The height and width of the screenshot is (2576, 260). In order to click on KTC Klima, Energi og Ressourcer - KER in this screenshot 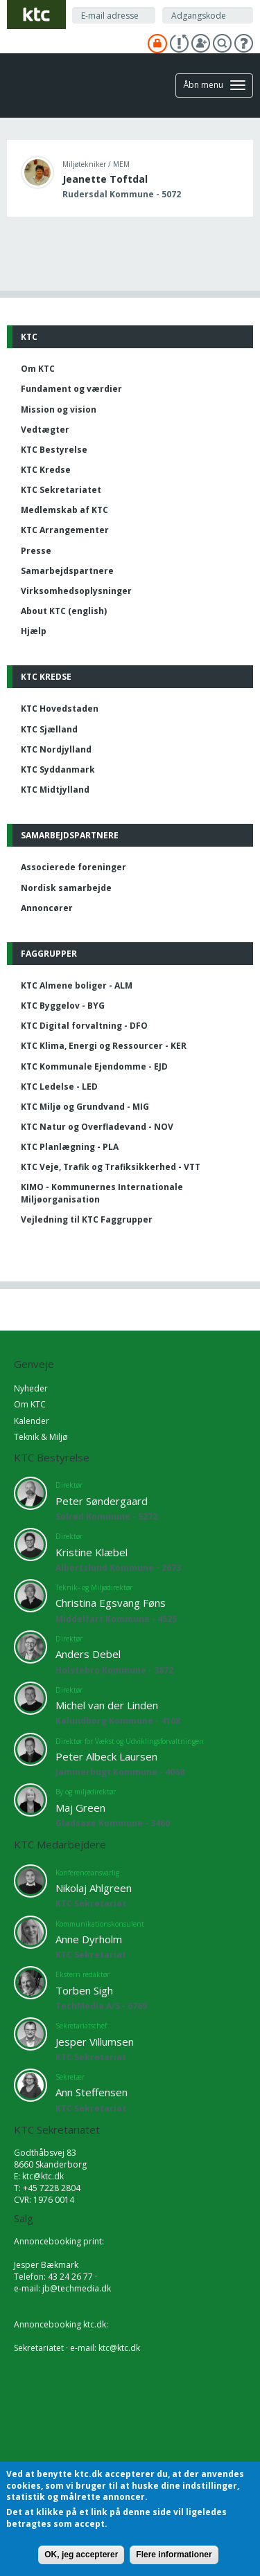, I will do `click(104, 1046)`.